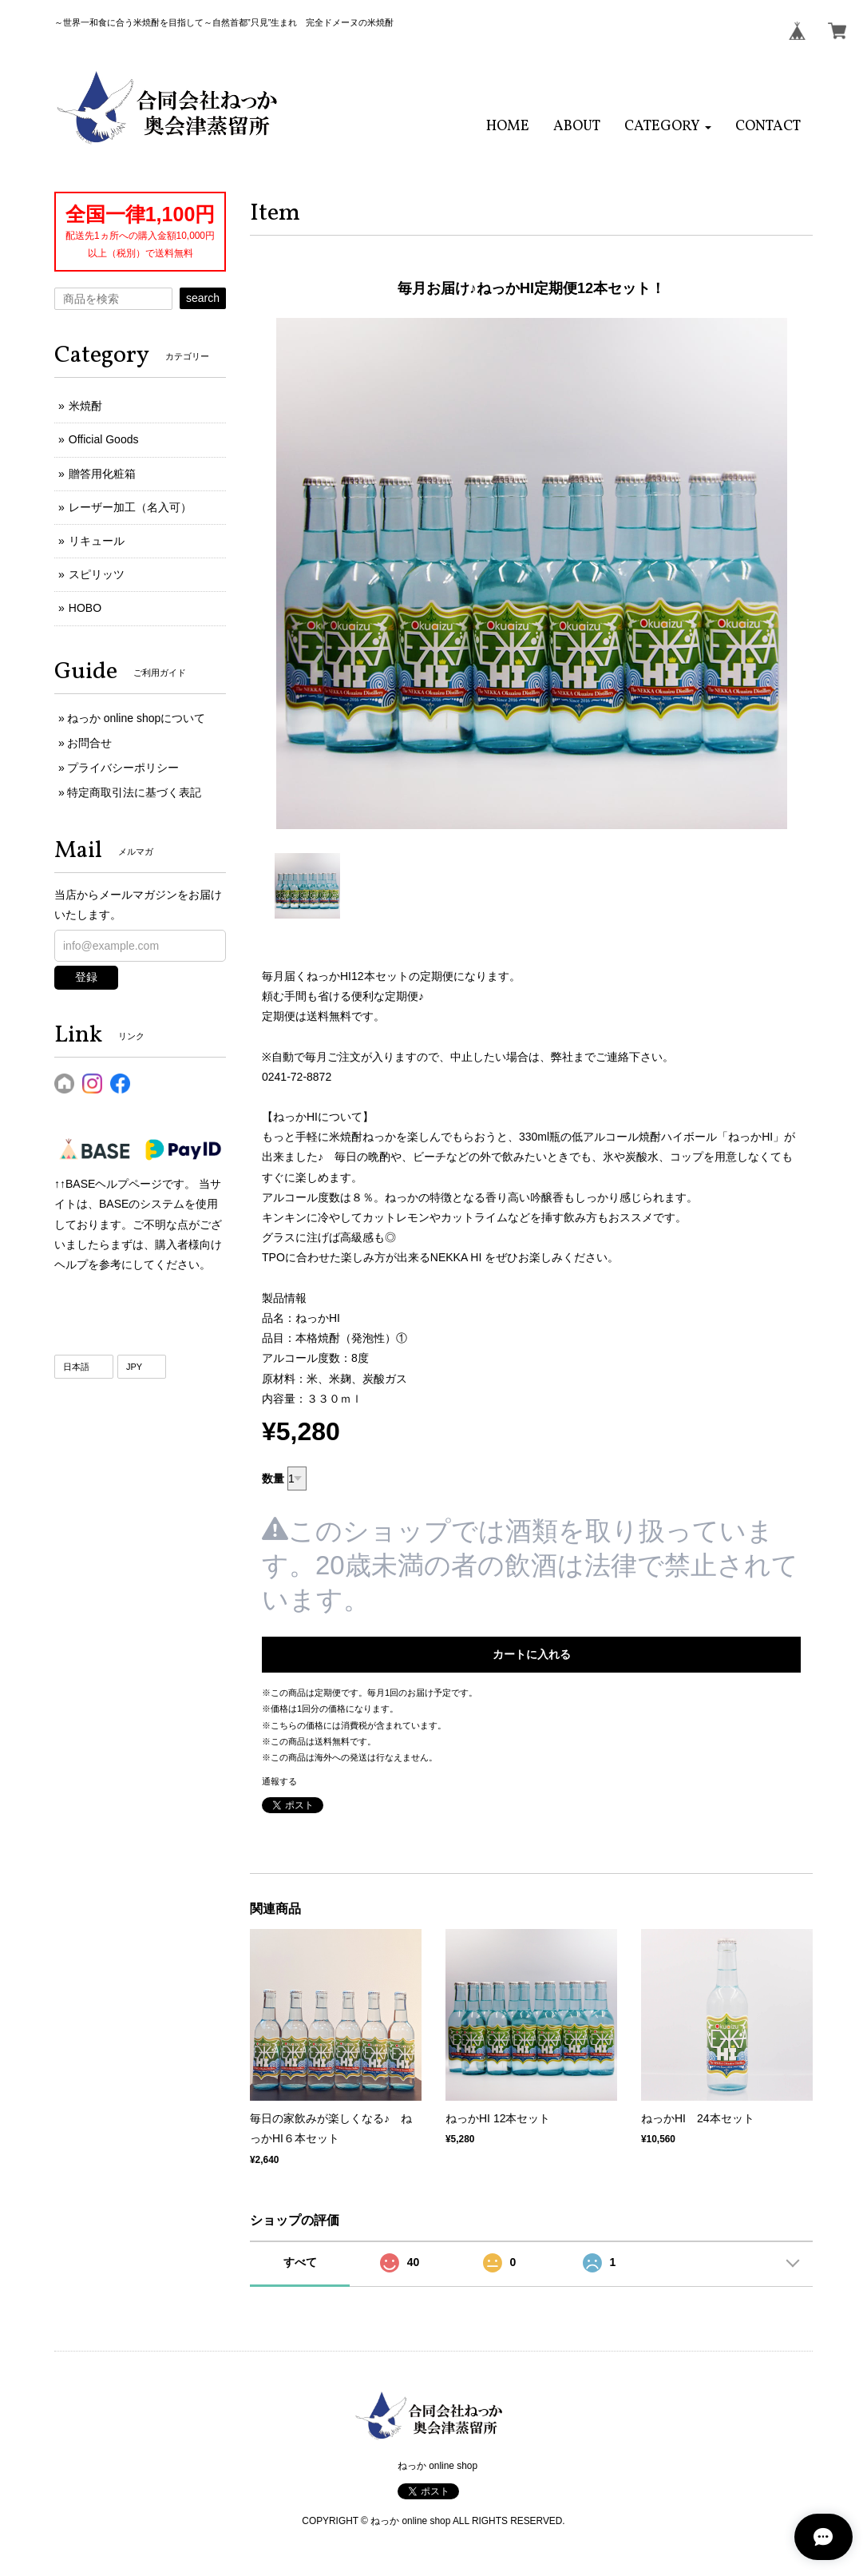 This screenshot has height=2576, width=867. Describe the element at coordinates (97, 540) in the screenshot. I see `リキュール` at that location.